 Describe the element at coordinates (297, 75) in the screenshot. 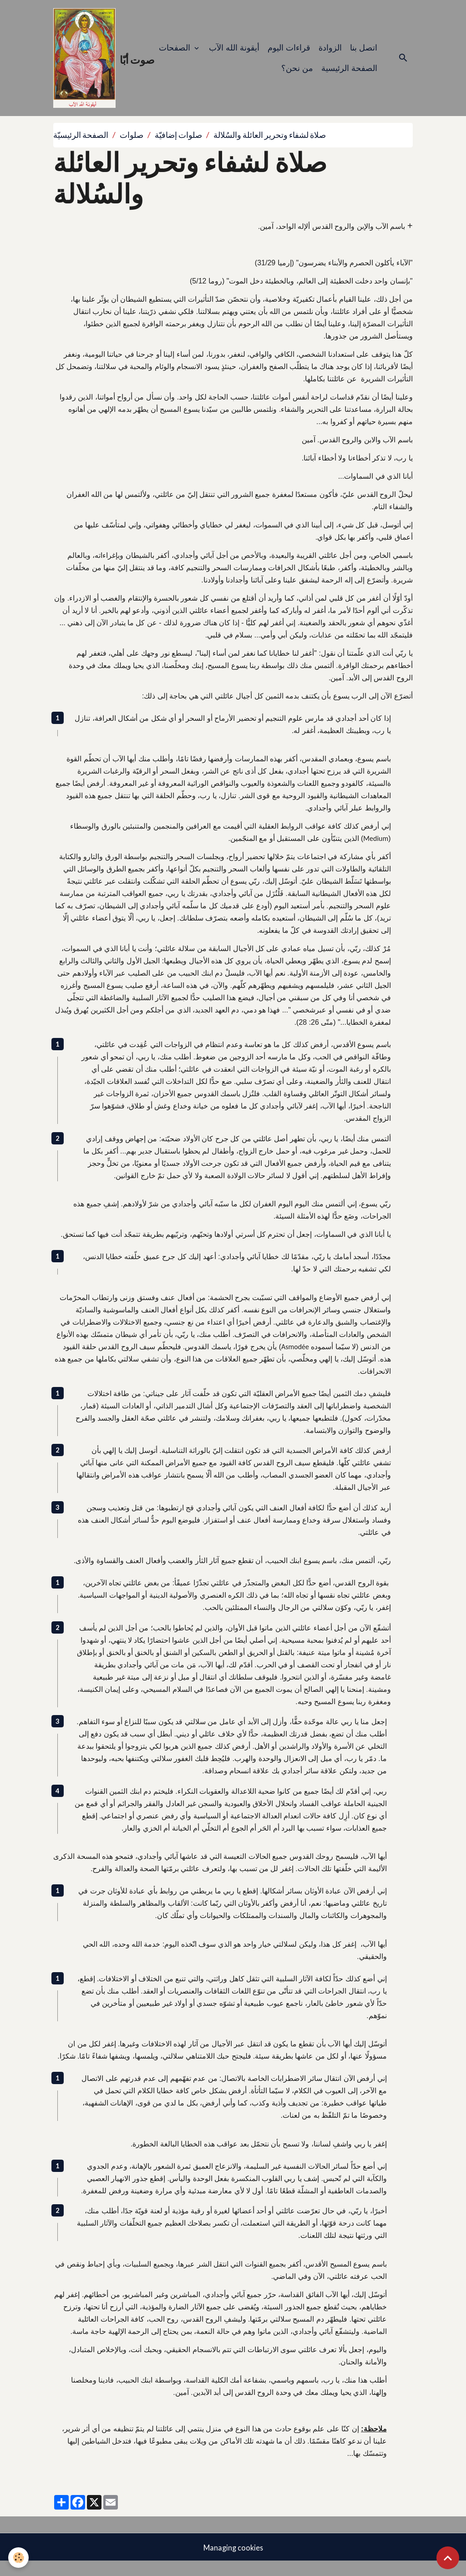

I see `من نحن؟` at that location.